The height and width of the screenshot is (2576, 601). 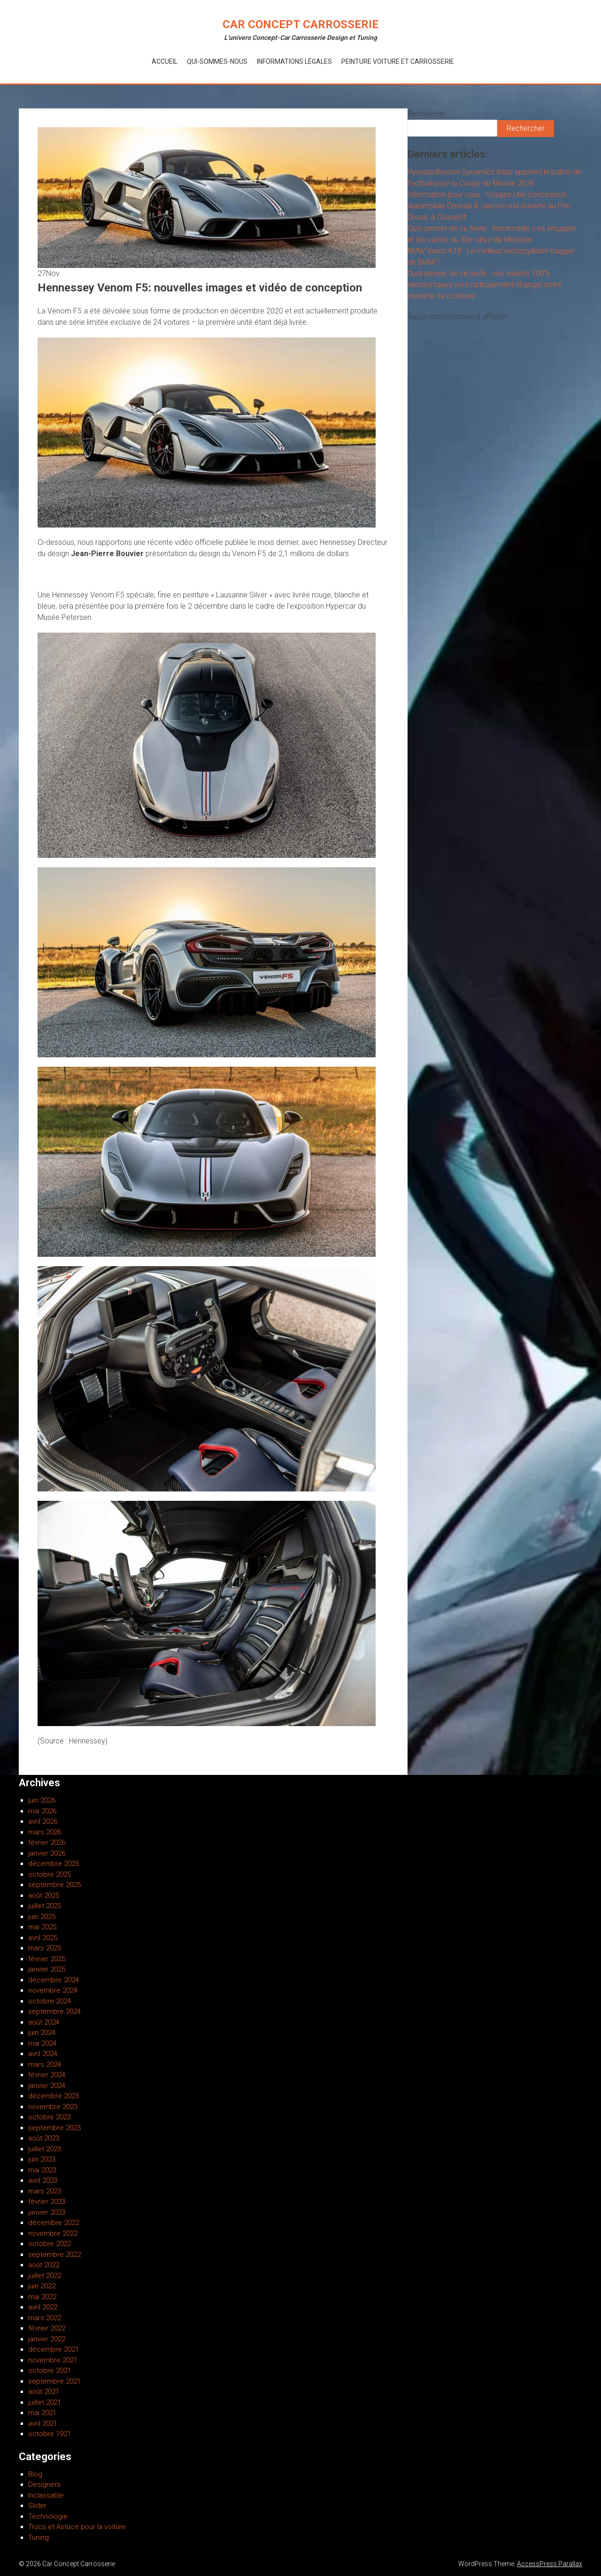 What do you see at coordinates (53, 2096) in the screenshot?
I see `décembre 2023` at bounding box center [53, 2096].